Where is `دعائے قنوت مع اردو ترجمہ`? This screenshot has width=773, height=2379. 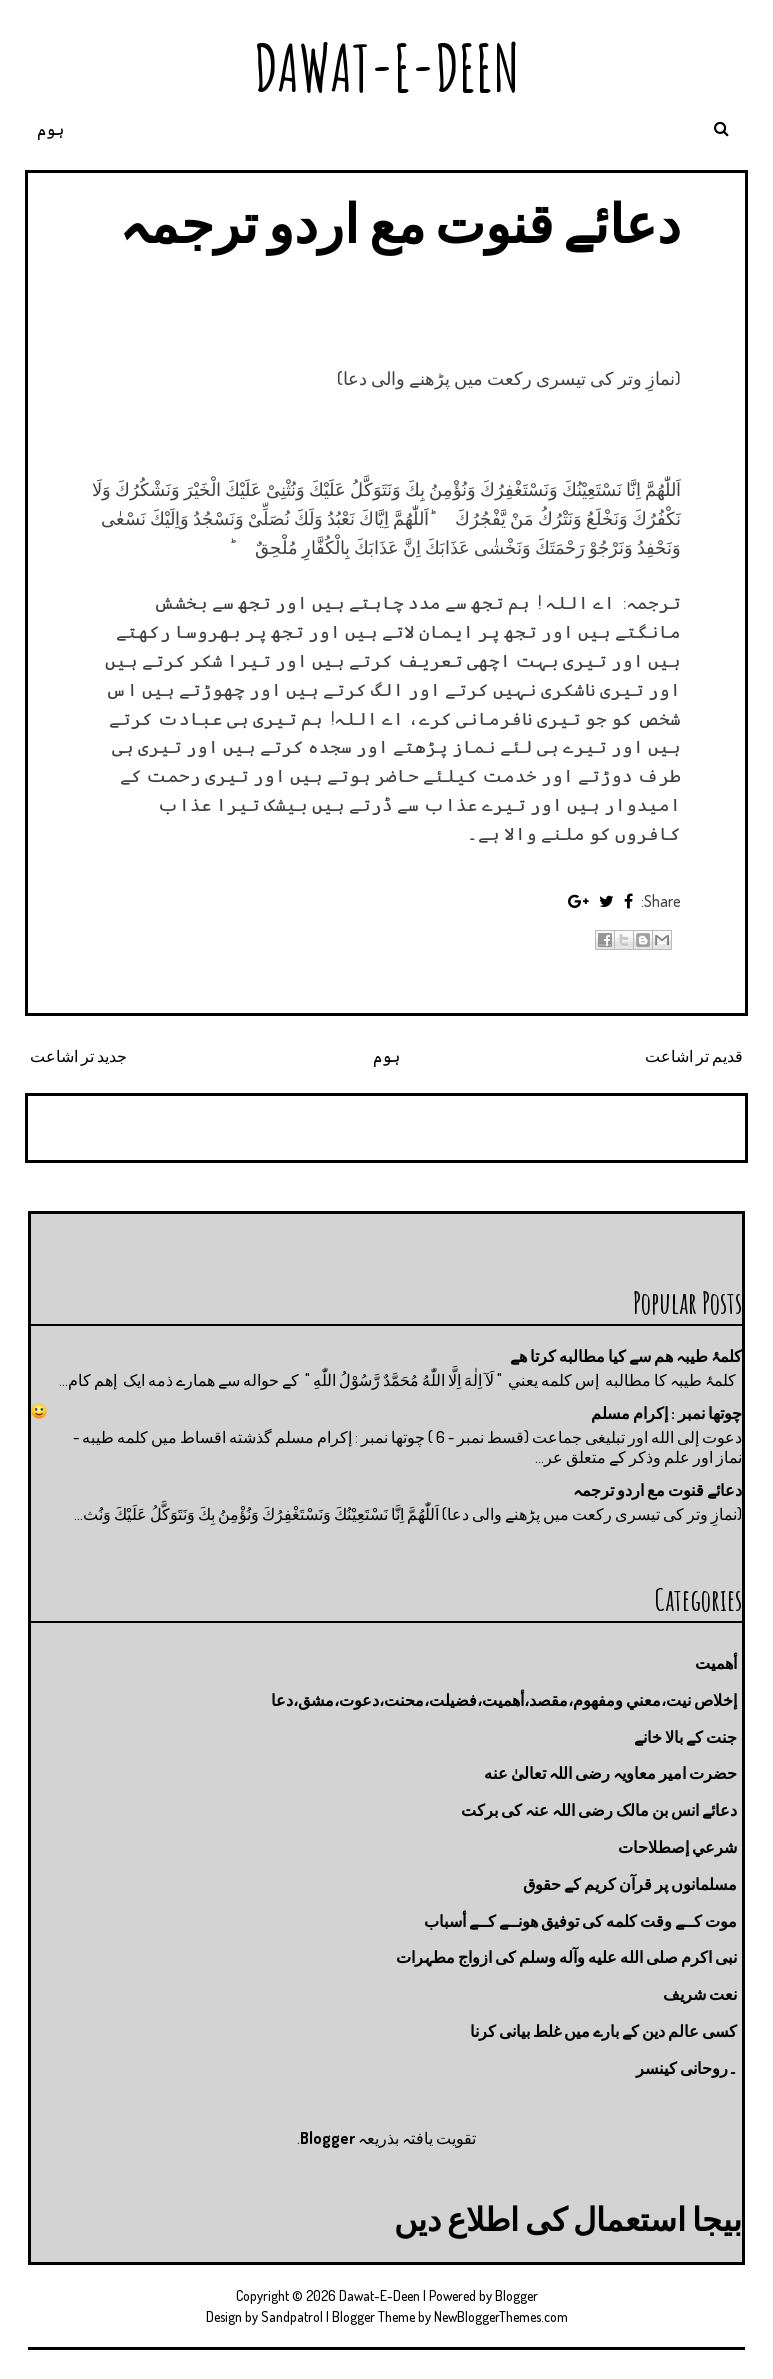
دعائے قنوت مع اردو ترجمہ is located at coordinates (400, 222).